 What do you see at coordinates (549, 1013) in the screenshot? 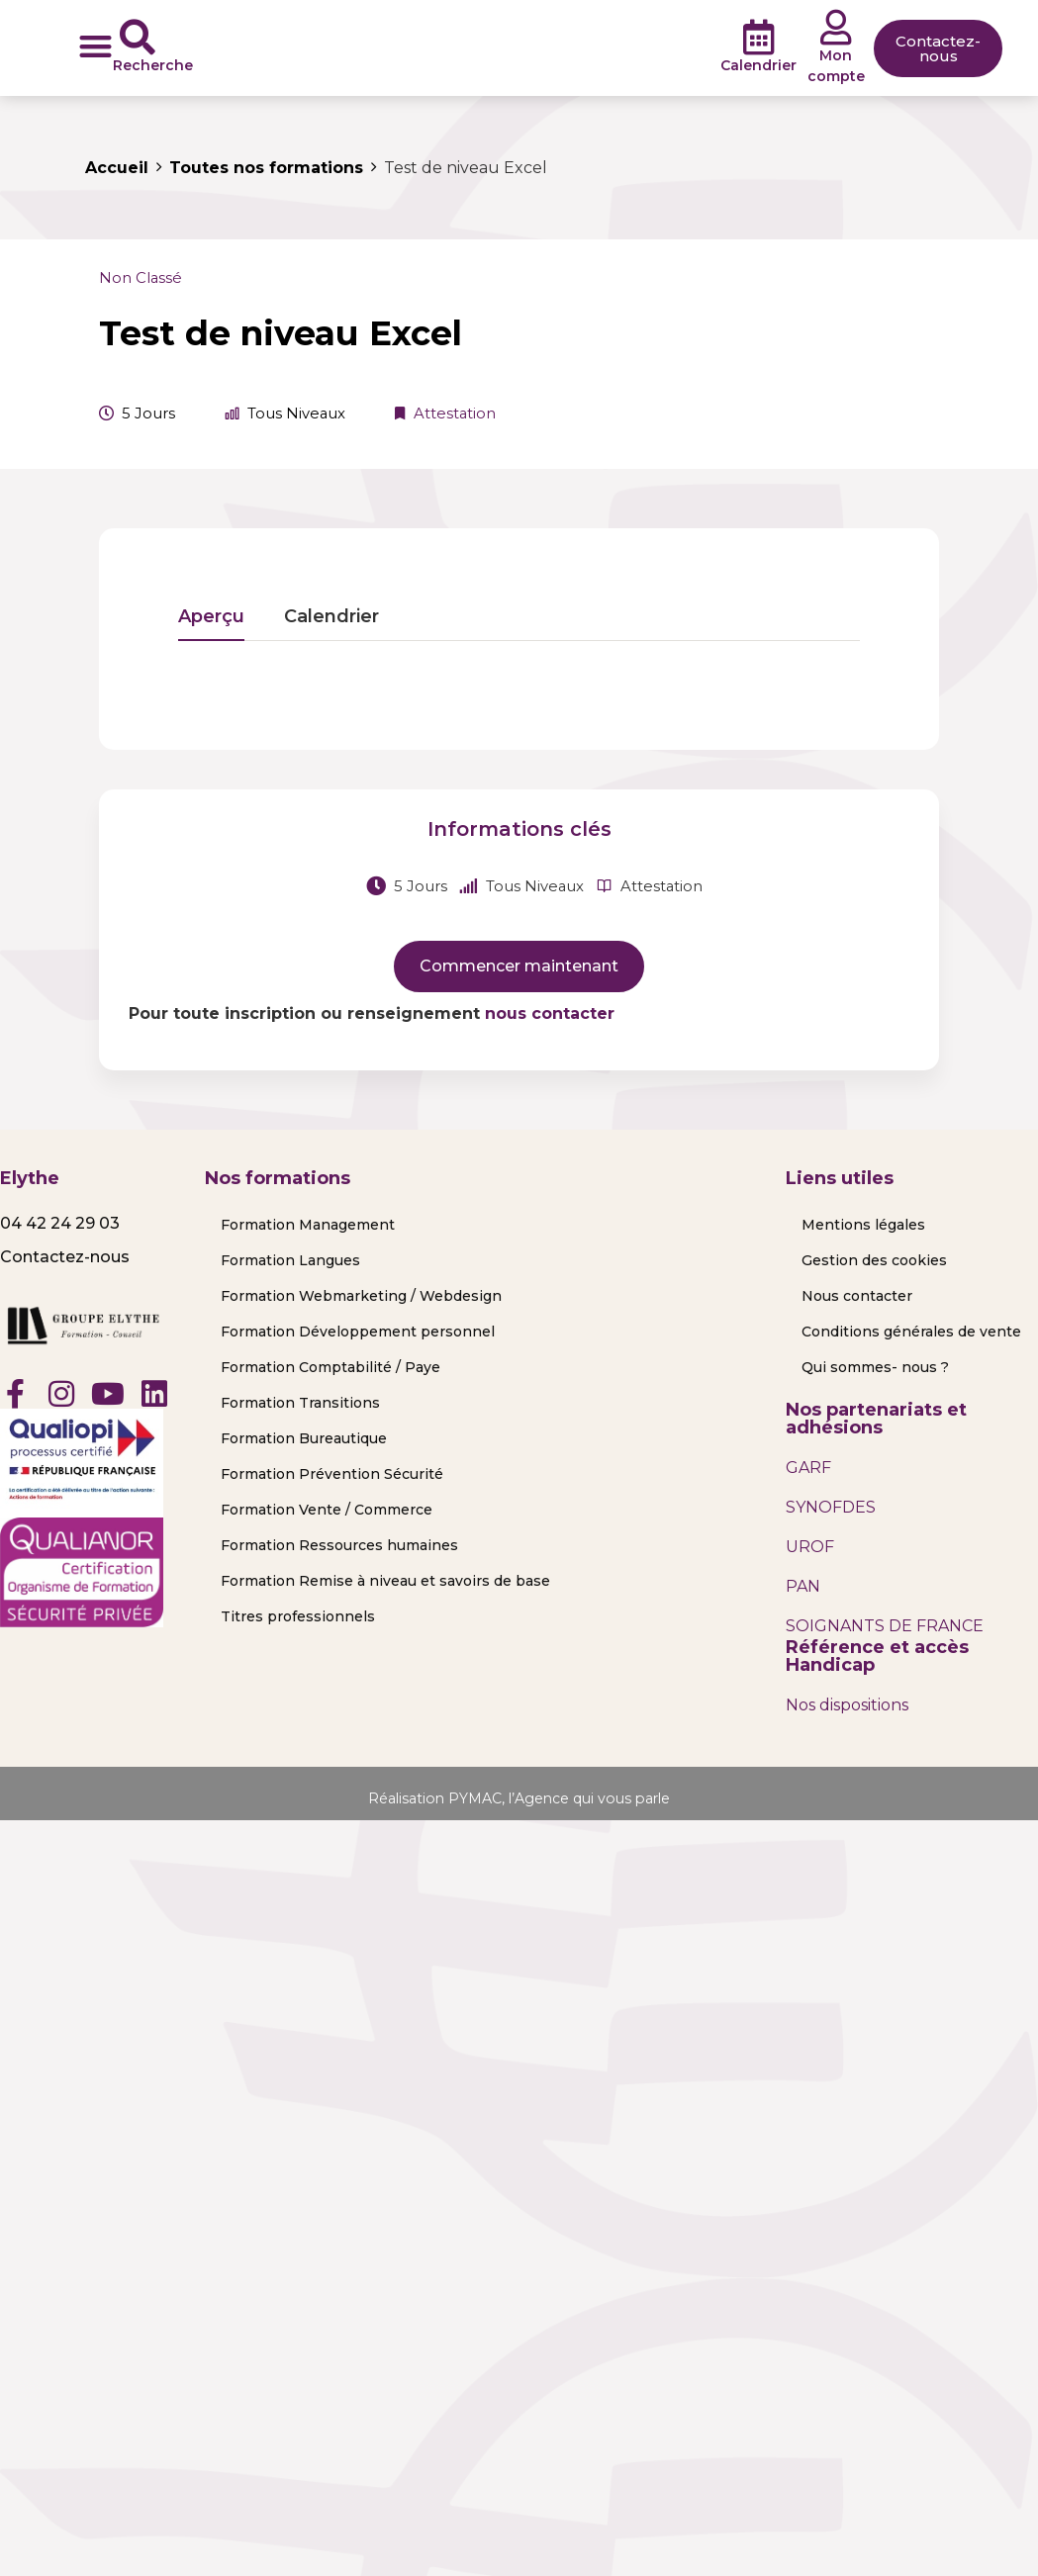
I see `nous contacter` at bounding box center [549, 1013].